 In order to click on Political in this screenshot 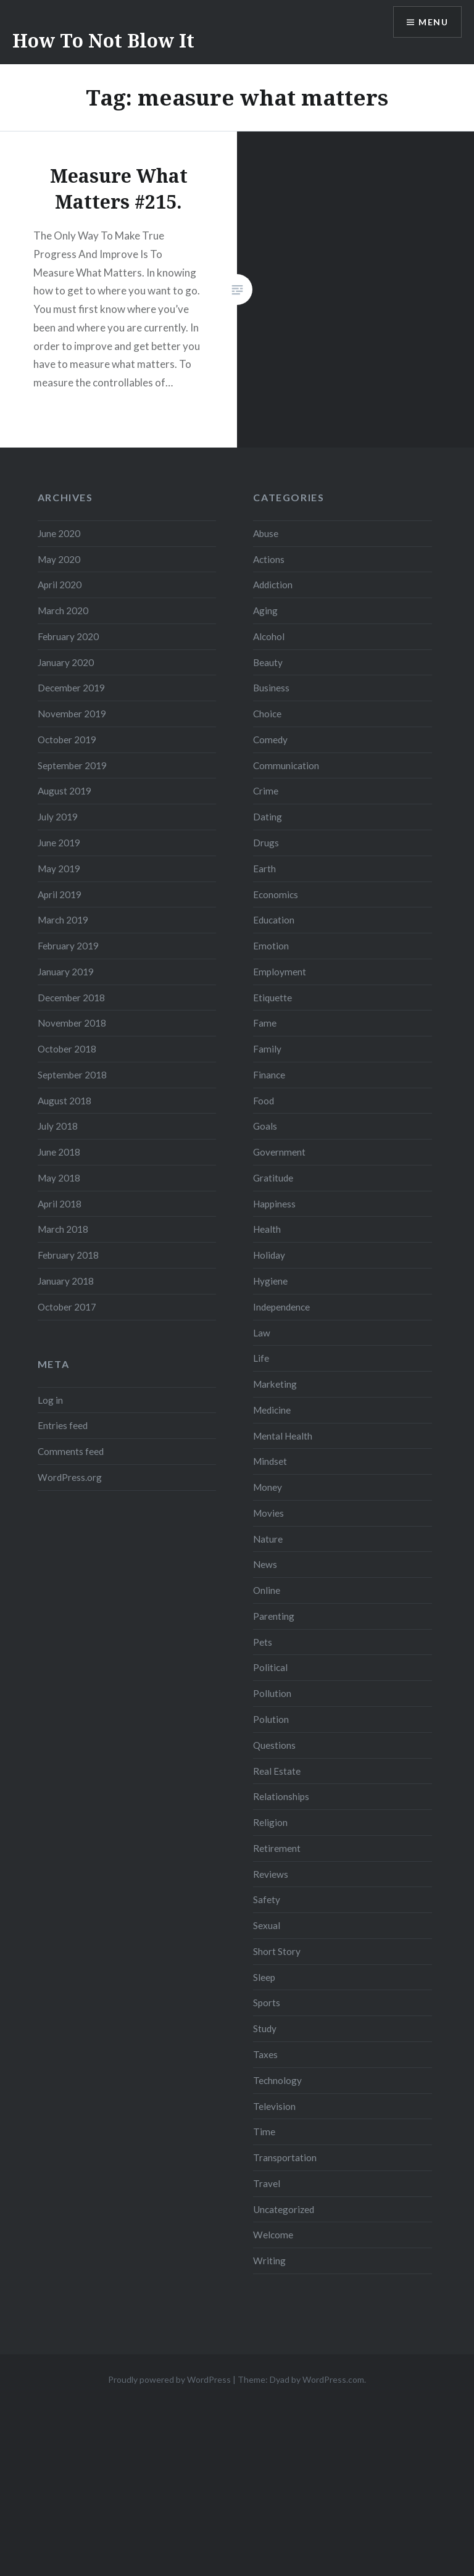, I will do `click(270, 1667)`.